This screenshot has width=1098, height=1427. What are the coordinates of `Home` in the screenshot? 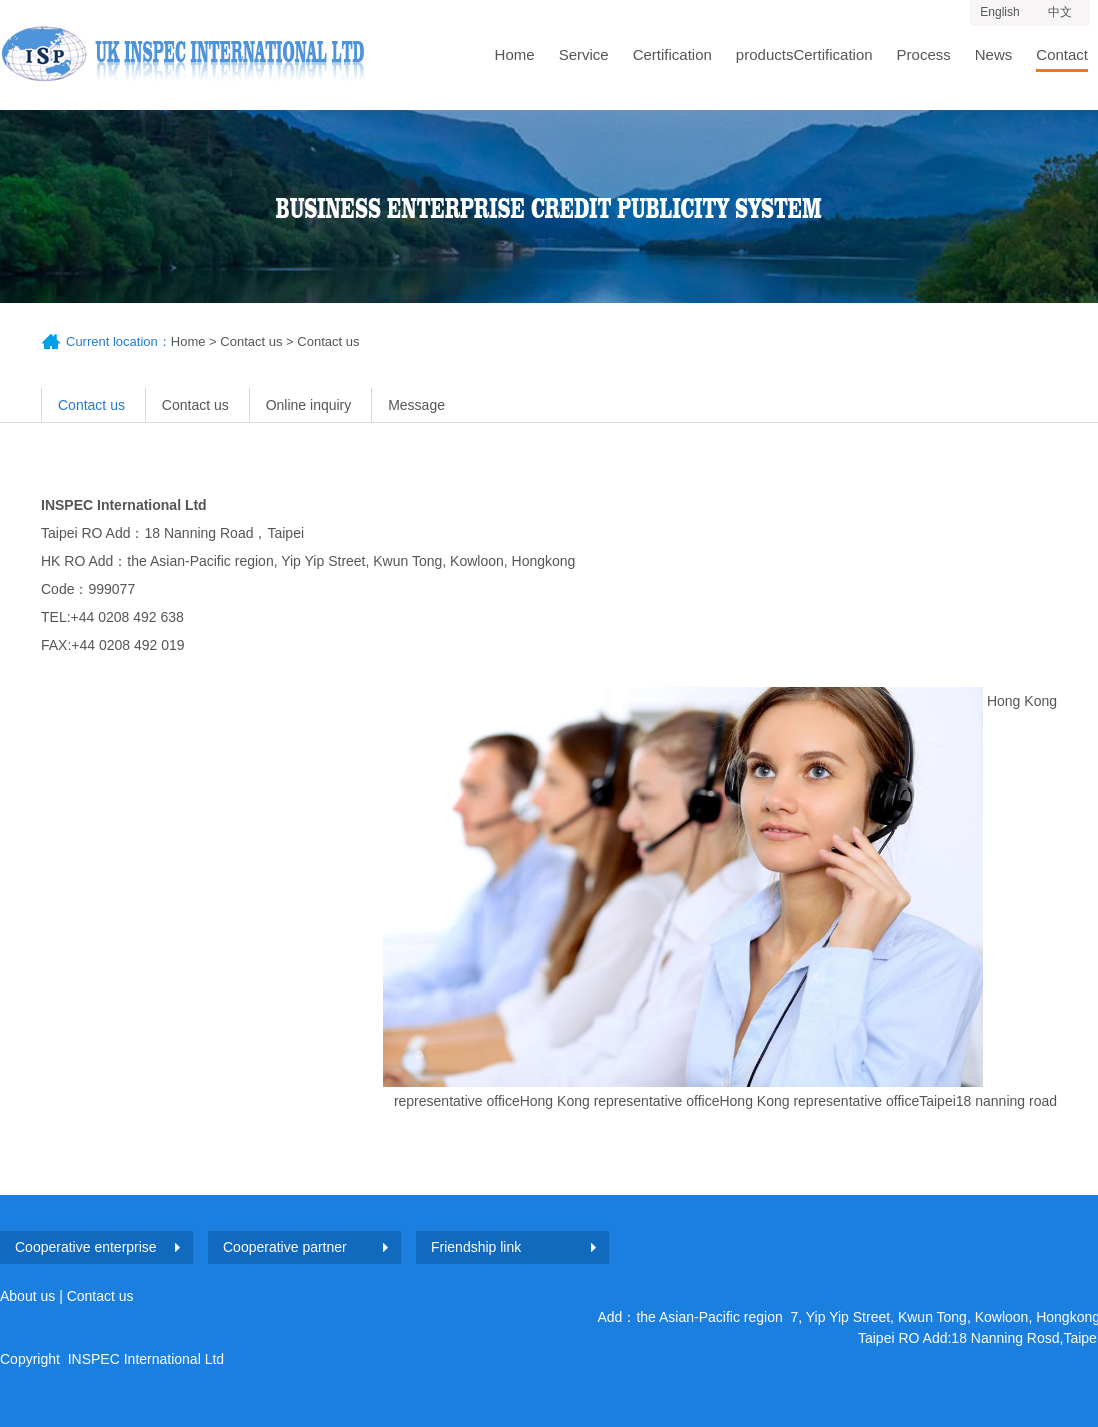 It's located at (515, 54).